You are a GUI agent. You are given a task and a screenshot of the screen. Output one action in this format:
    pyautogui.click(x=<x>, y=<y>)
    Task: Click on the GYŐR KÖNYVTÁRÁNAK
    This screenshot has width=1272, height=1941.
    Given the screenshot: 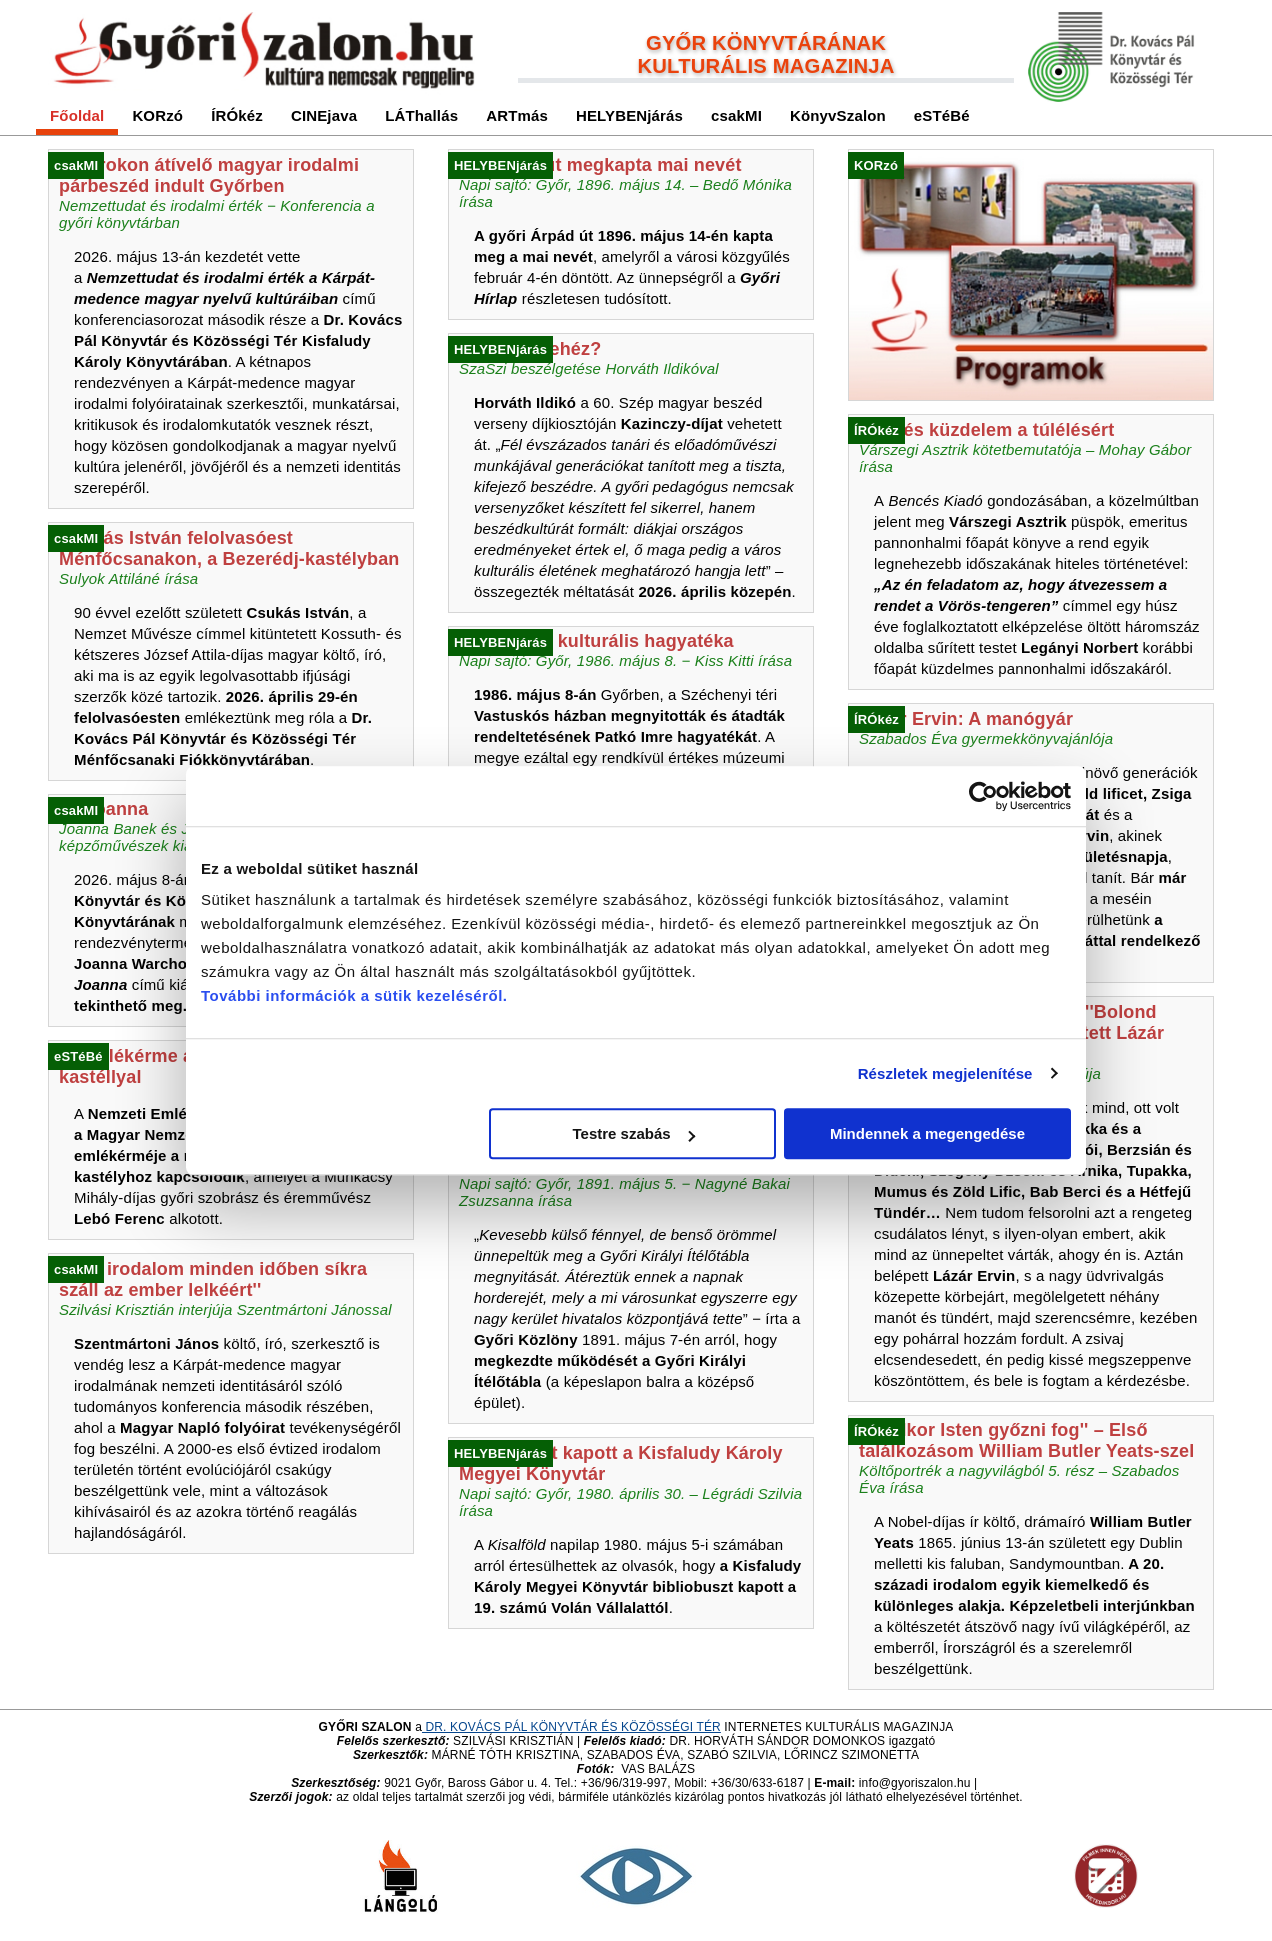 What is the action you would take?
    pyautogui.click(x=766, y=43)
    